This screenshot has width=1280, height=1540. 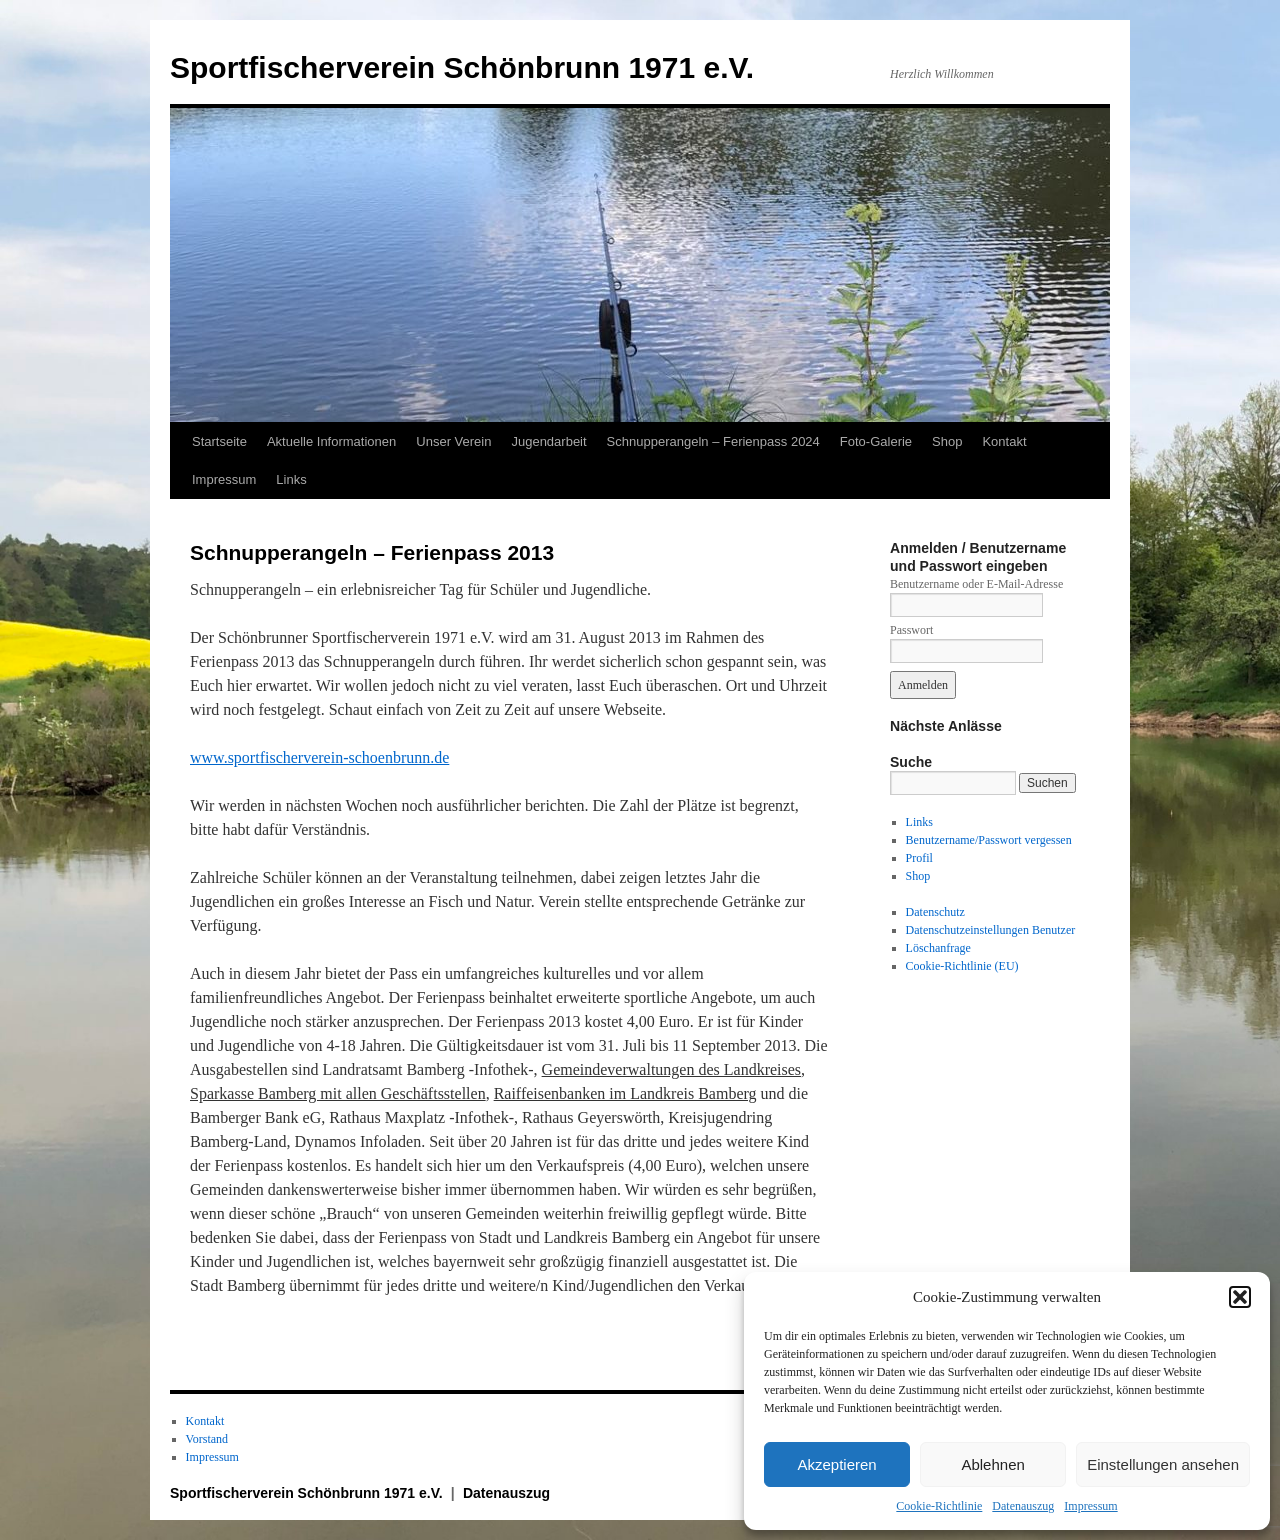 I want to click on Aktuelle Informationen, so click(x=331, y=441).